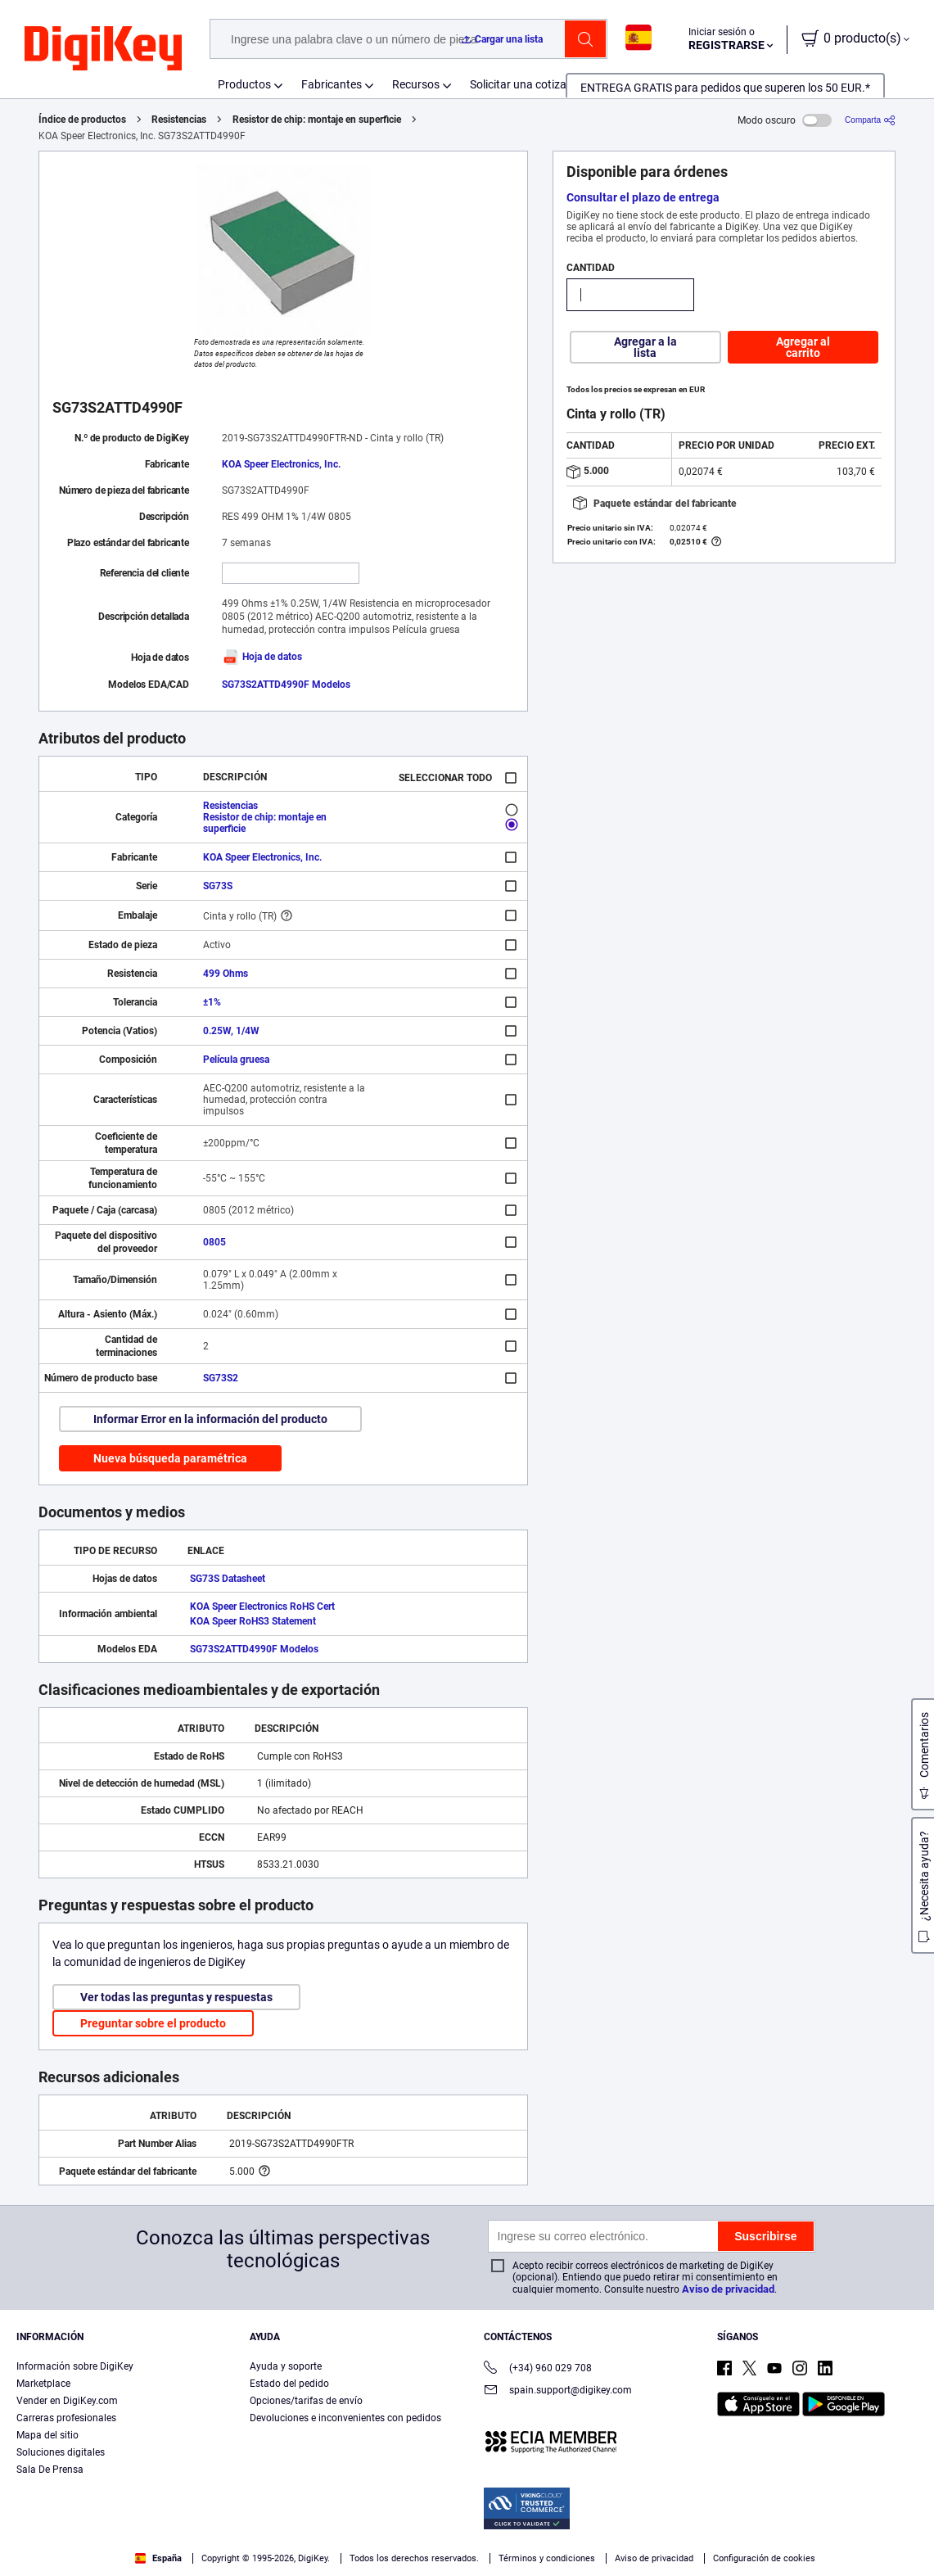  Describe the element at coordinates (66, 2418) in the screenshot. I see `Carreras profesionales` at that location.